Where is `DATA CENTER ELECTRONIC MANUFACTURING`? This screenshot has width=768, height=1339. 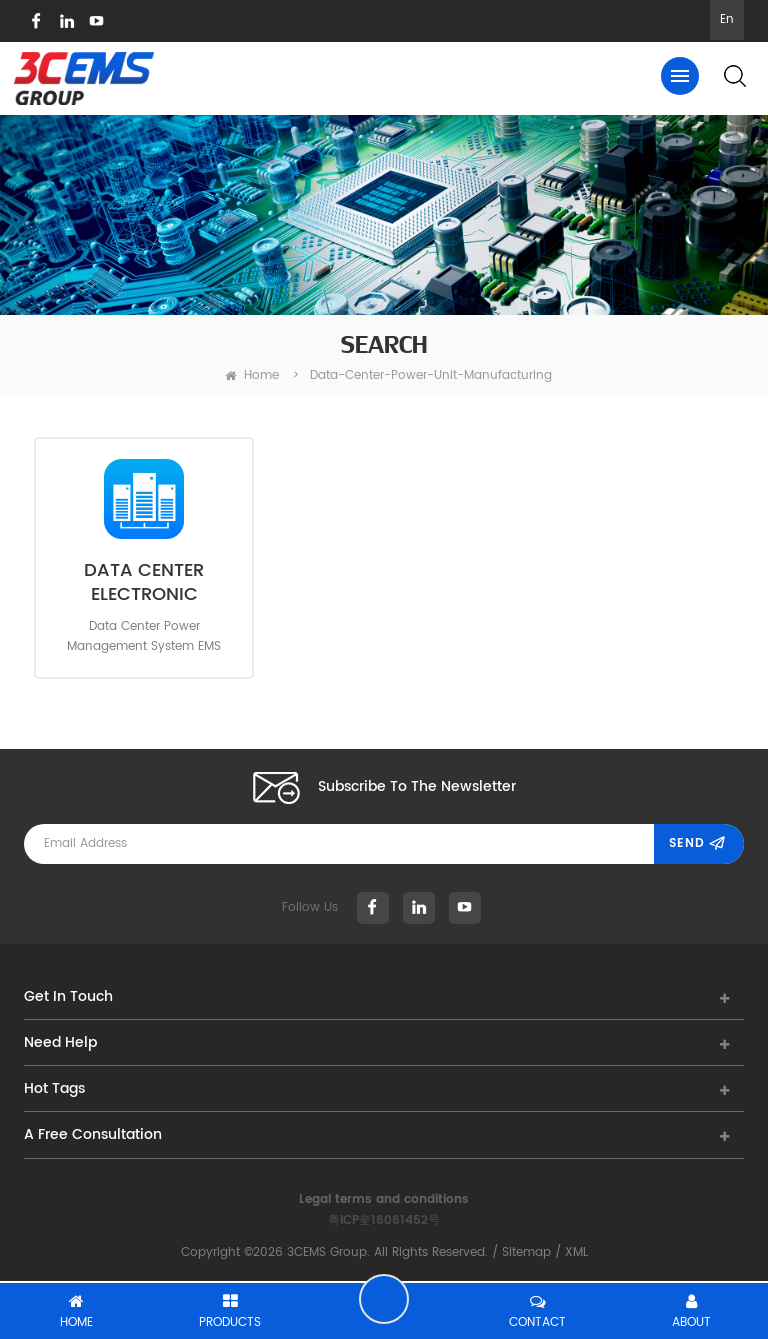
DATA CENTER ELECTRONIC MANUFACTURING is located at coordinates (144, 583).